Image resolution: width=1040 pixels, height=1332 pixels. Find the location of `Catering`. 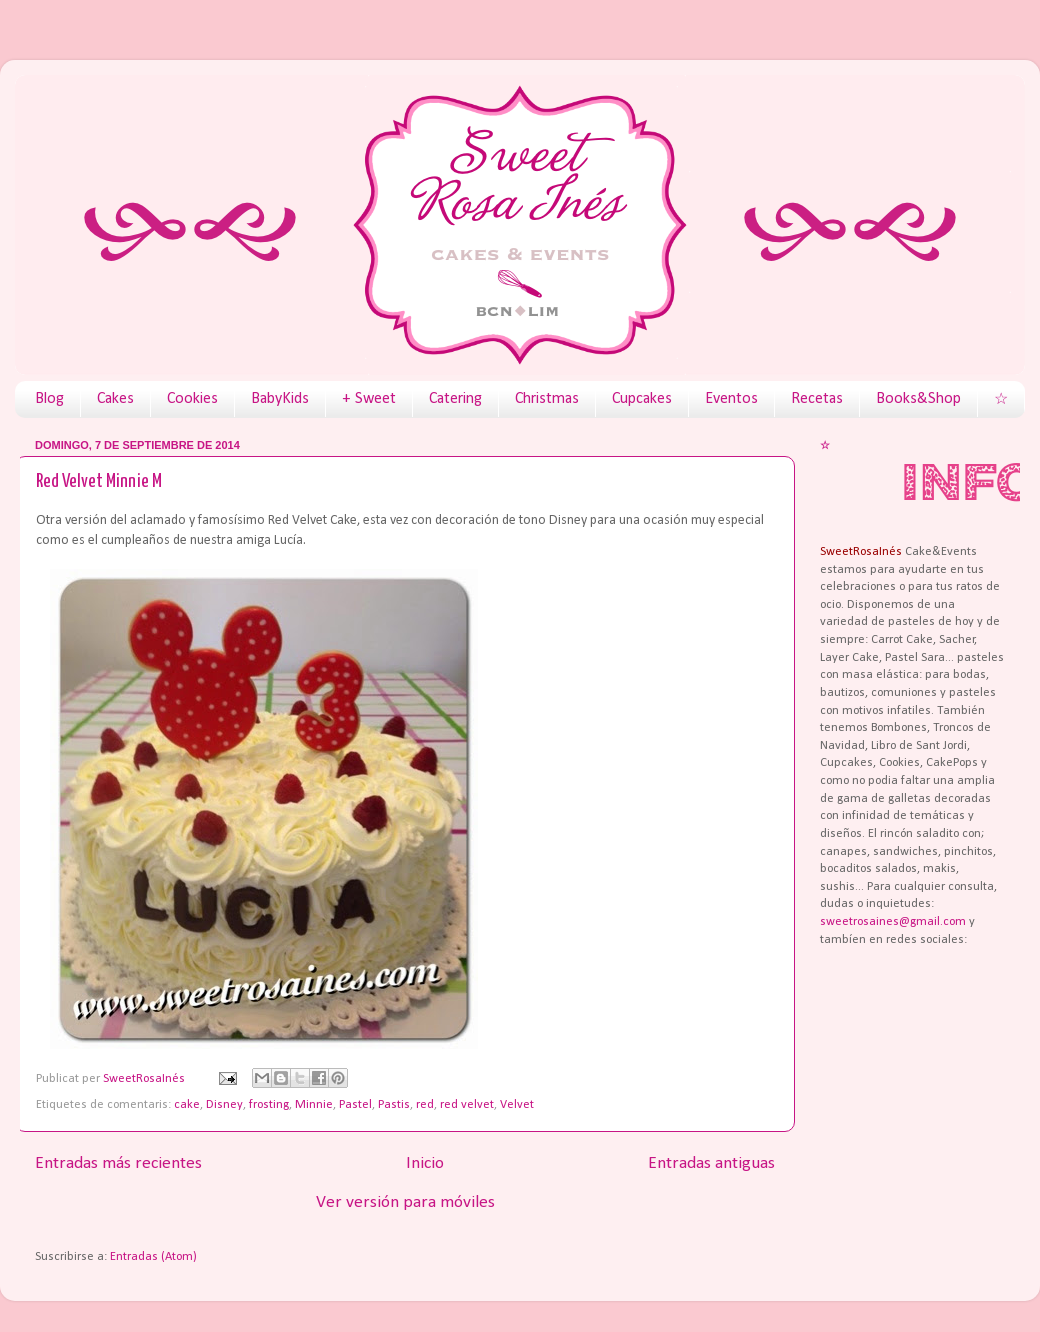

Catering is located at coordinates (455, 399).